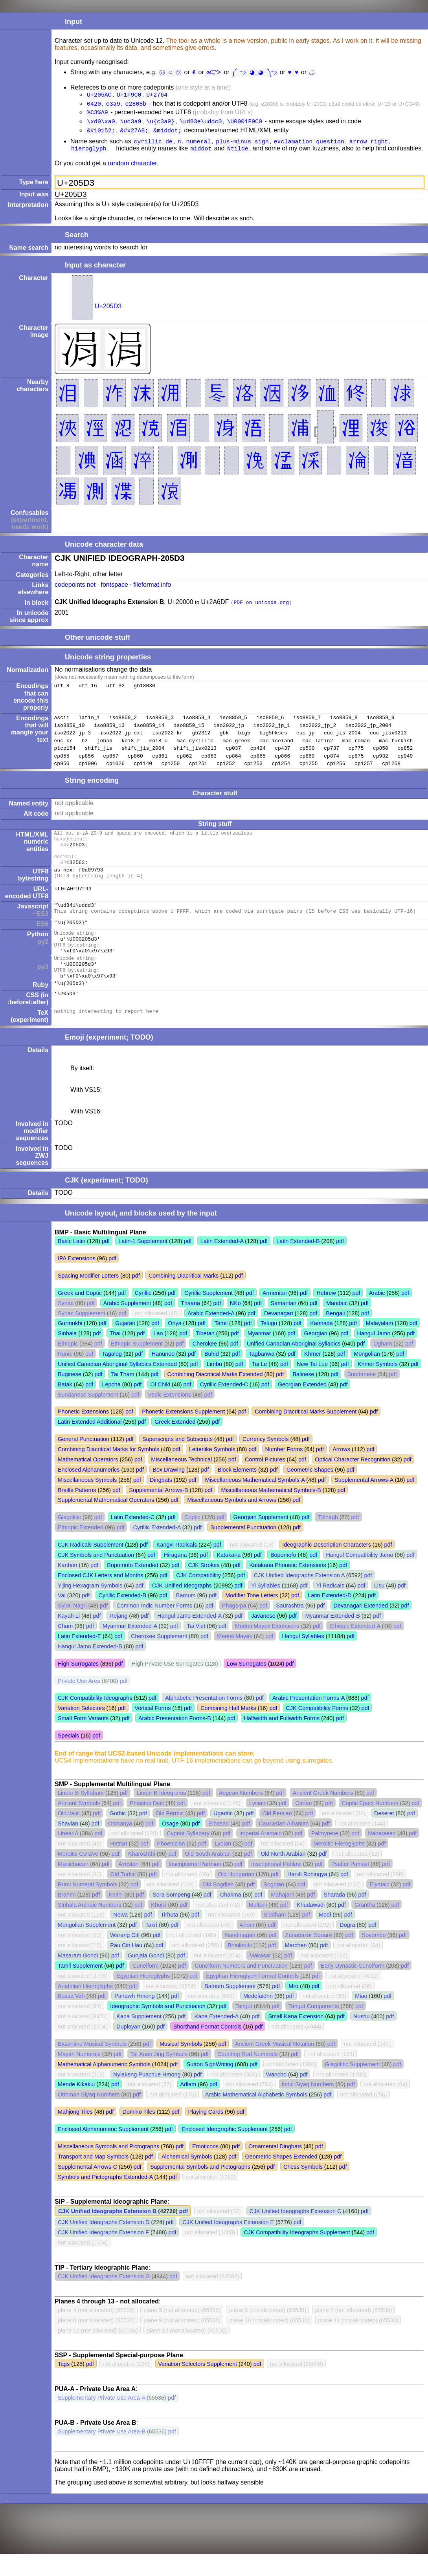 The image size is (428, 2576). What do you see at coordinates (234, 1627) in the screenshot?
I see `Phags-pa` at bounding box center [234, 1627].